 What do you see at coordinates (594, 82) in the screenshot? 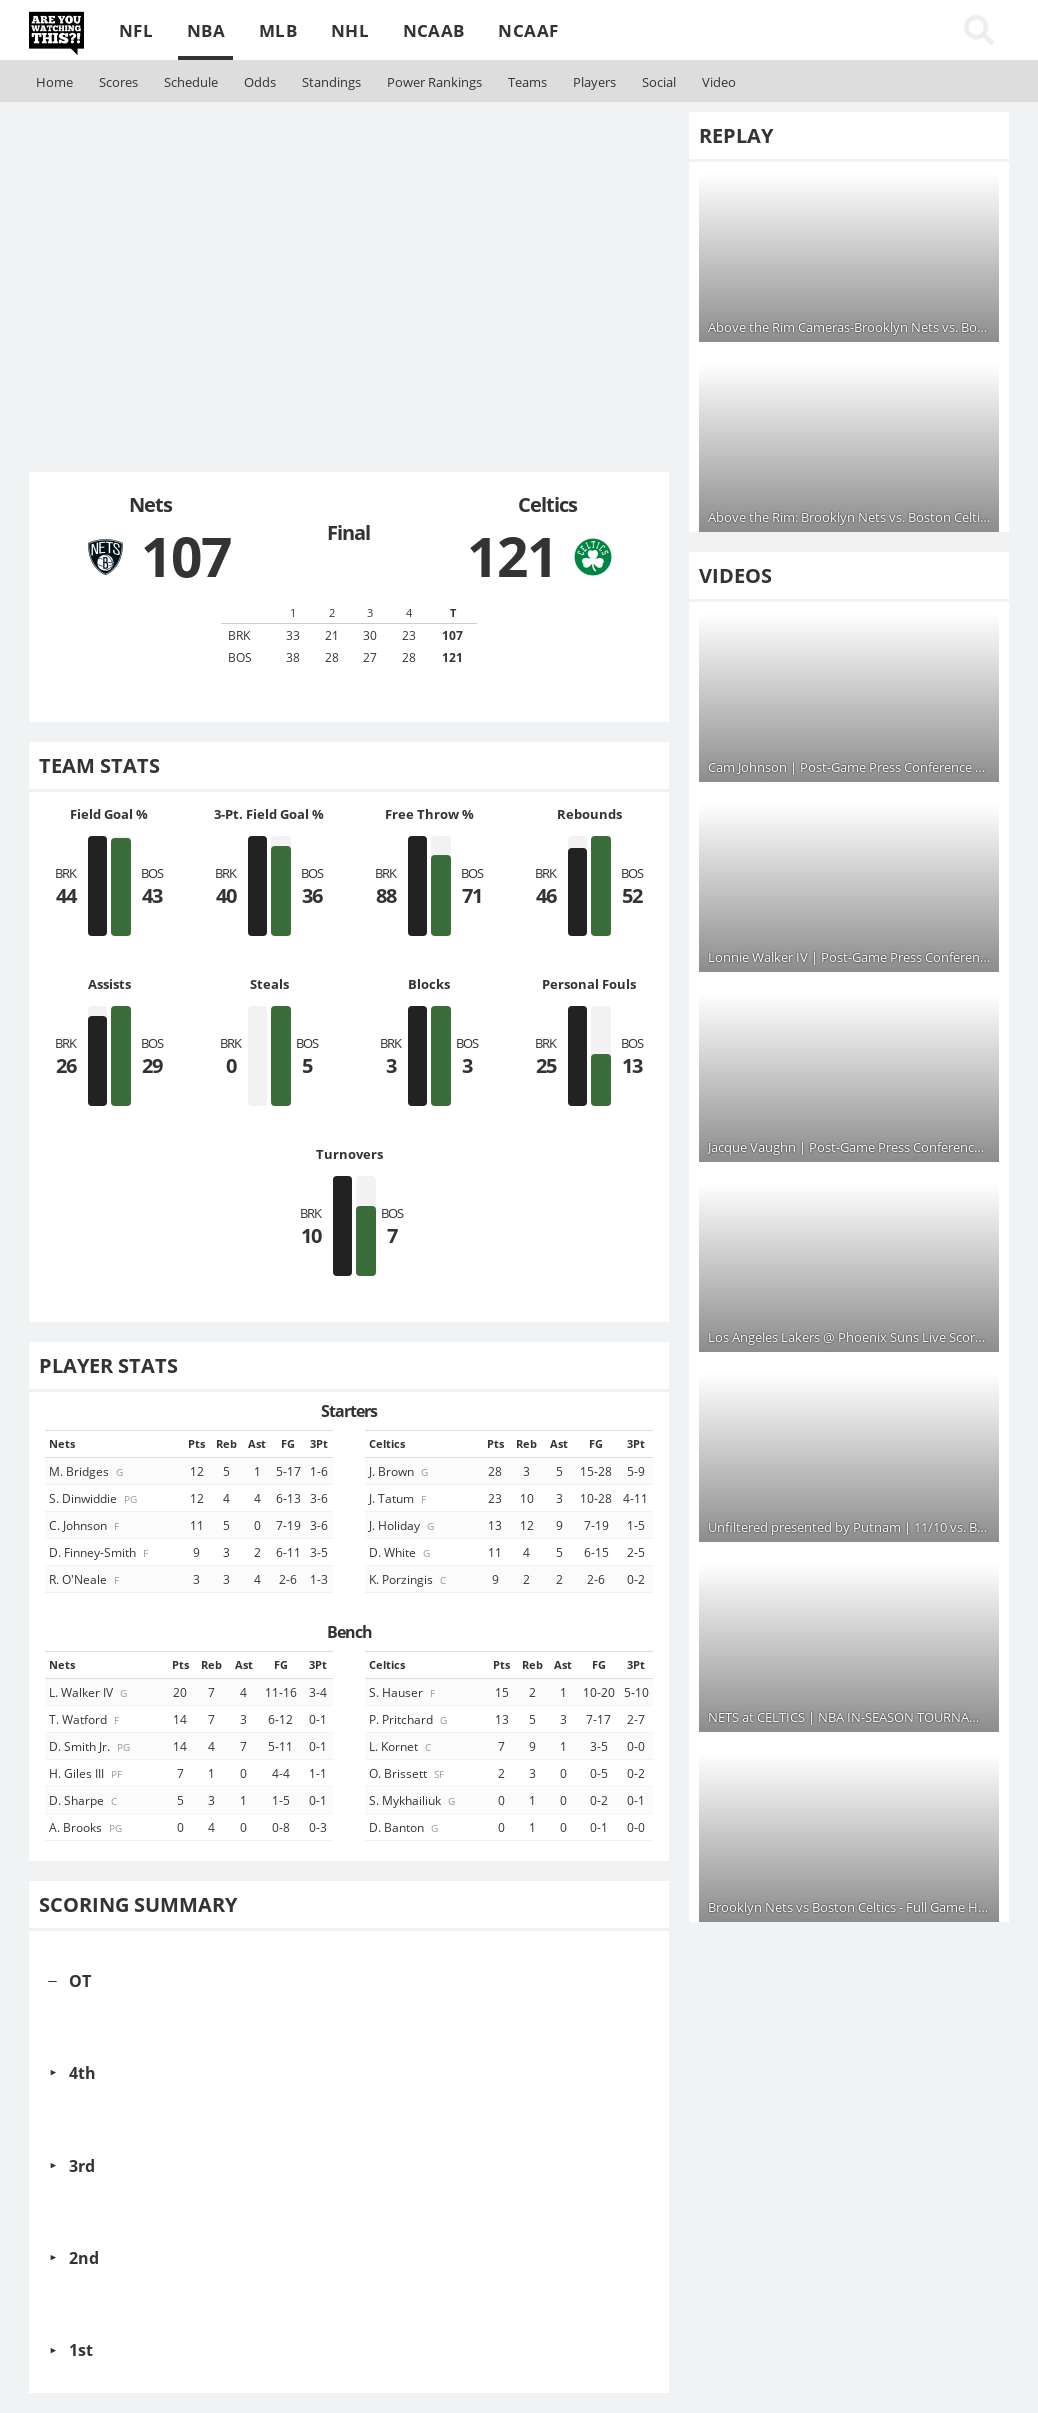
I see `Players` at bounding box center [594, 82].